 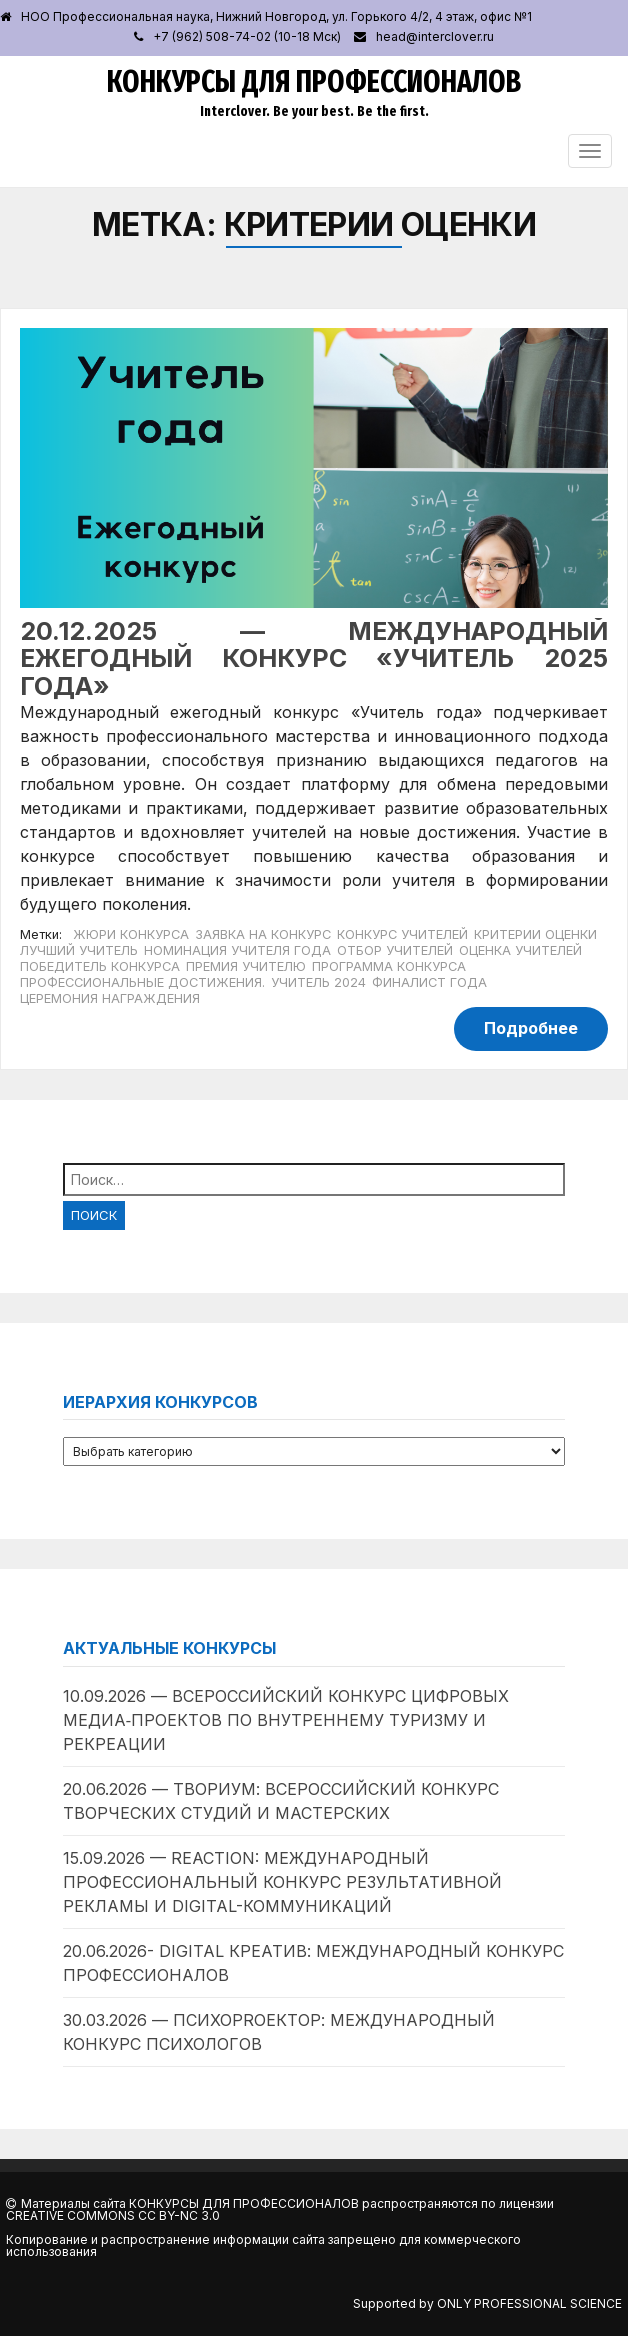 What do you see at coordinates (520, 950) in the screenshot?
I see `Оценка учителей` at bounding box center [520, 950].